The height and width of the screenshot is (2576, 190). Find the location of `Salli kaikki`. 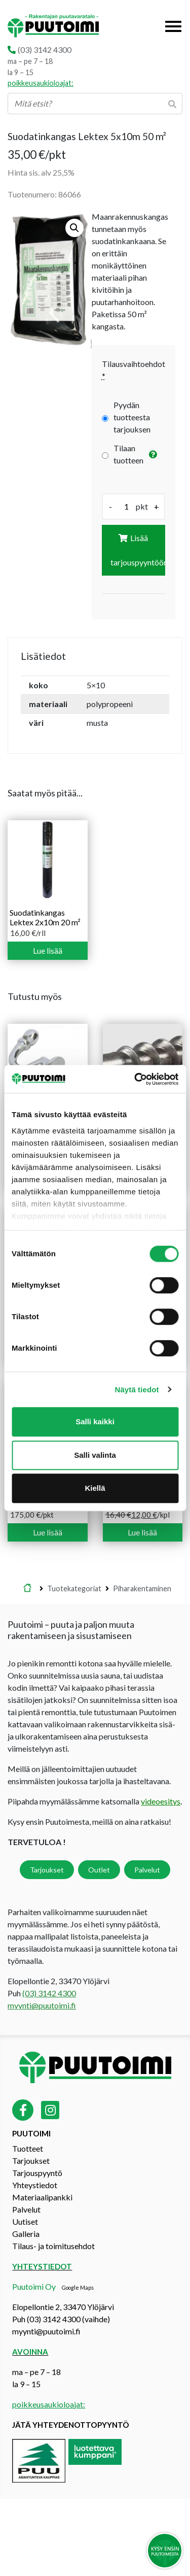

Salli kaikki is located at coordinates (95, 1421).